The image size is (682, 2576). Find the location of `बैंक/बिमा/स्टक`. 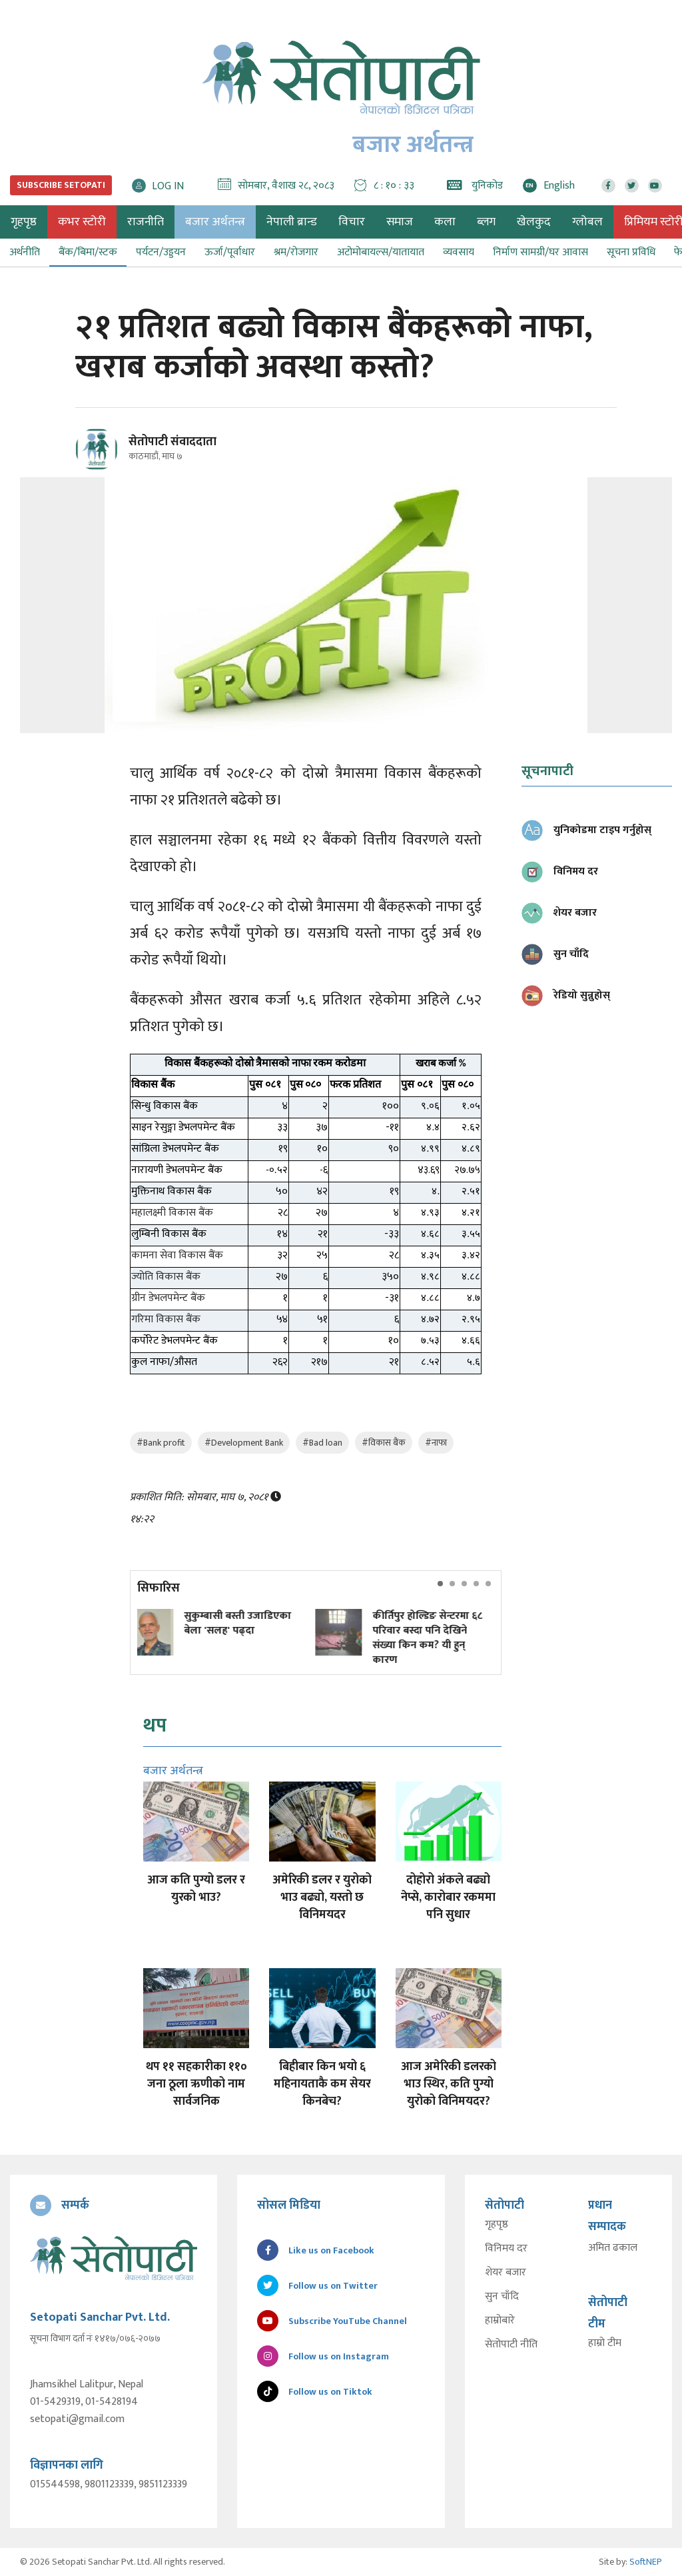

बैंक/बिमा/स्टक is located at coordinates (88, 252).